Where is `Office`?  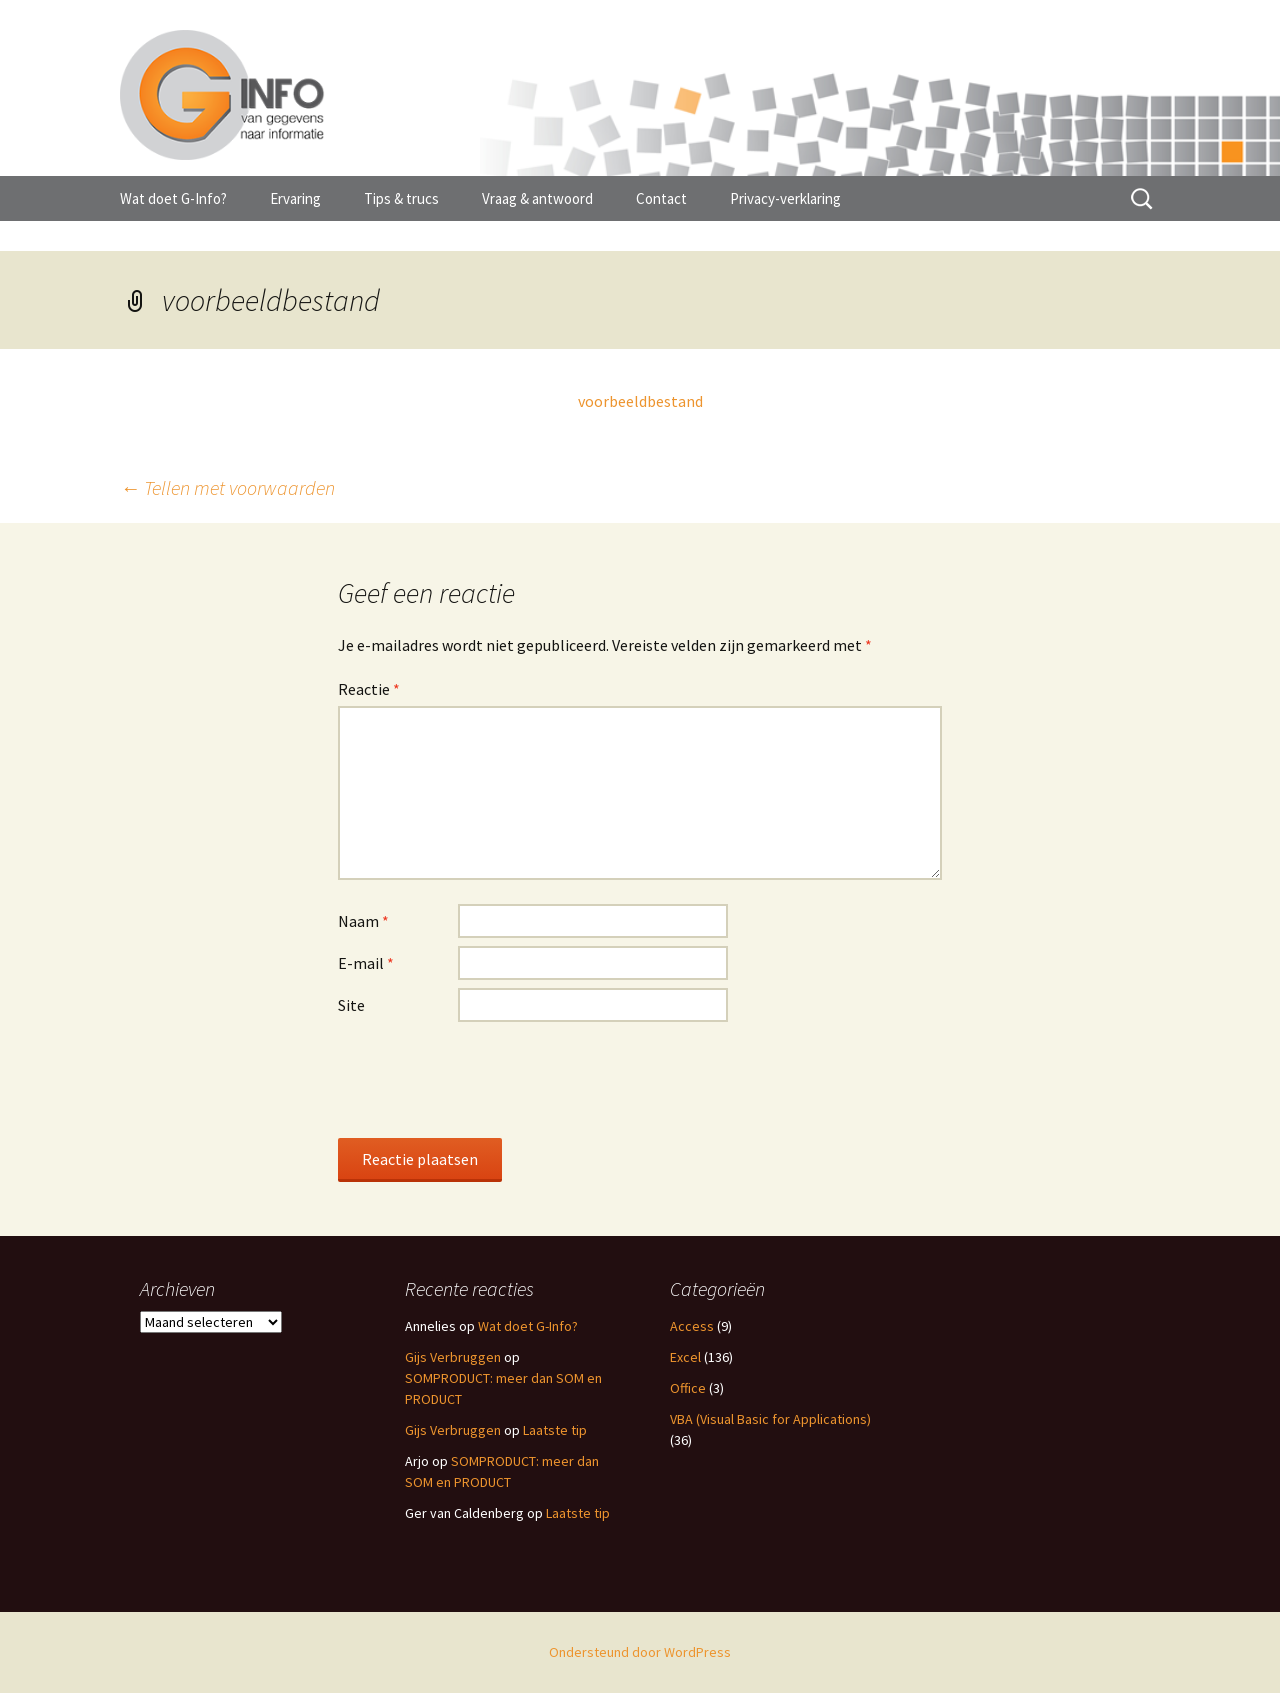
Office is located at coordinates (688, 1388).